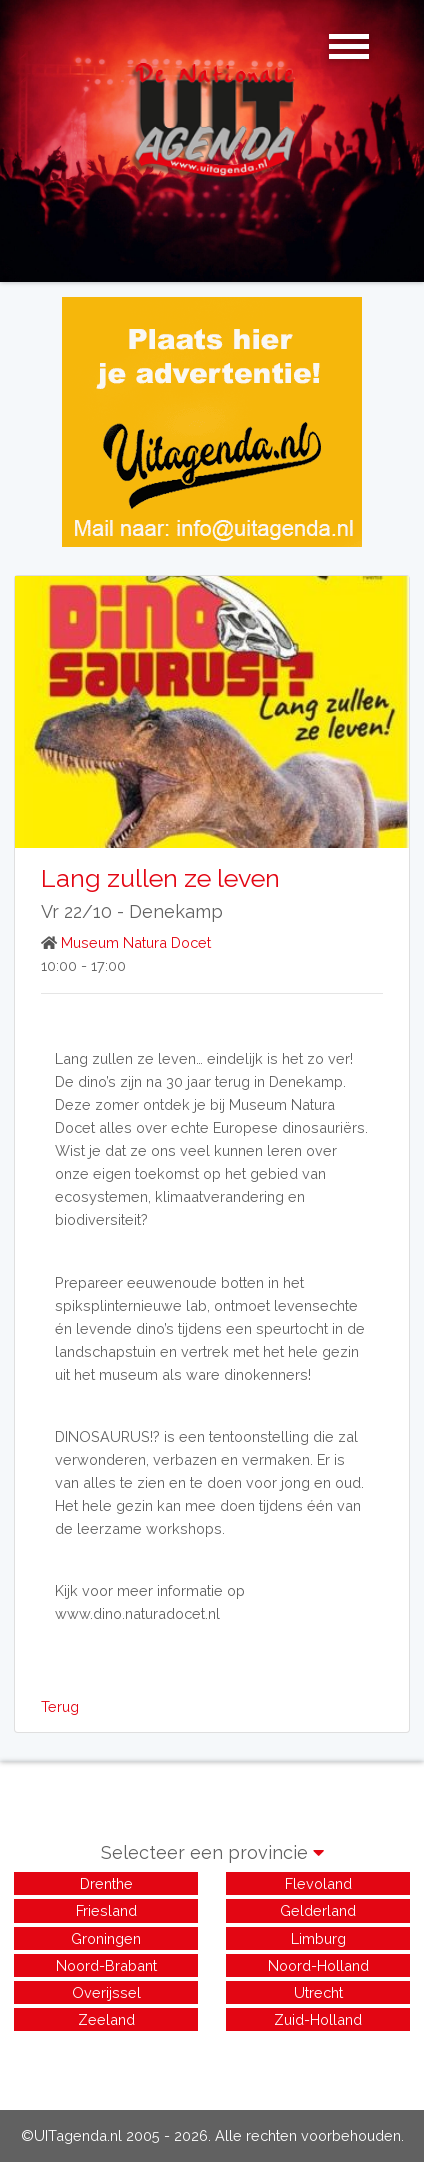 The image size is (424, 2162). I want to click on Denekamp, so click(176, 911).